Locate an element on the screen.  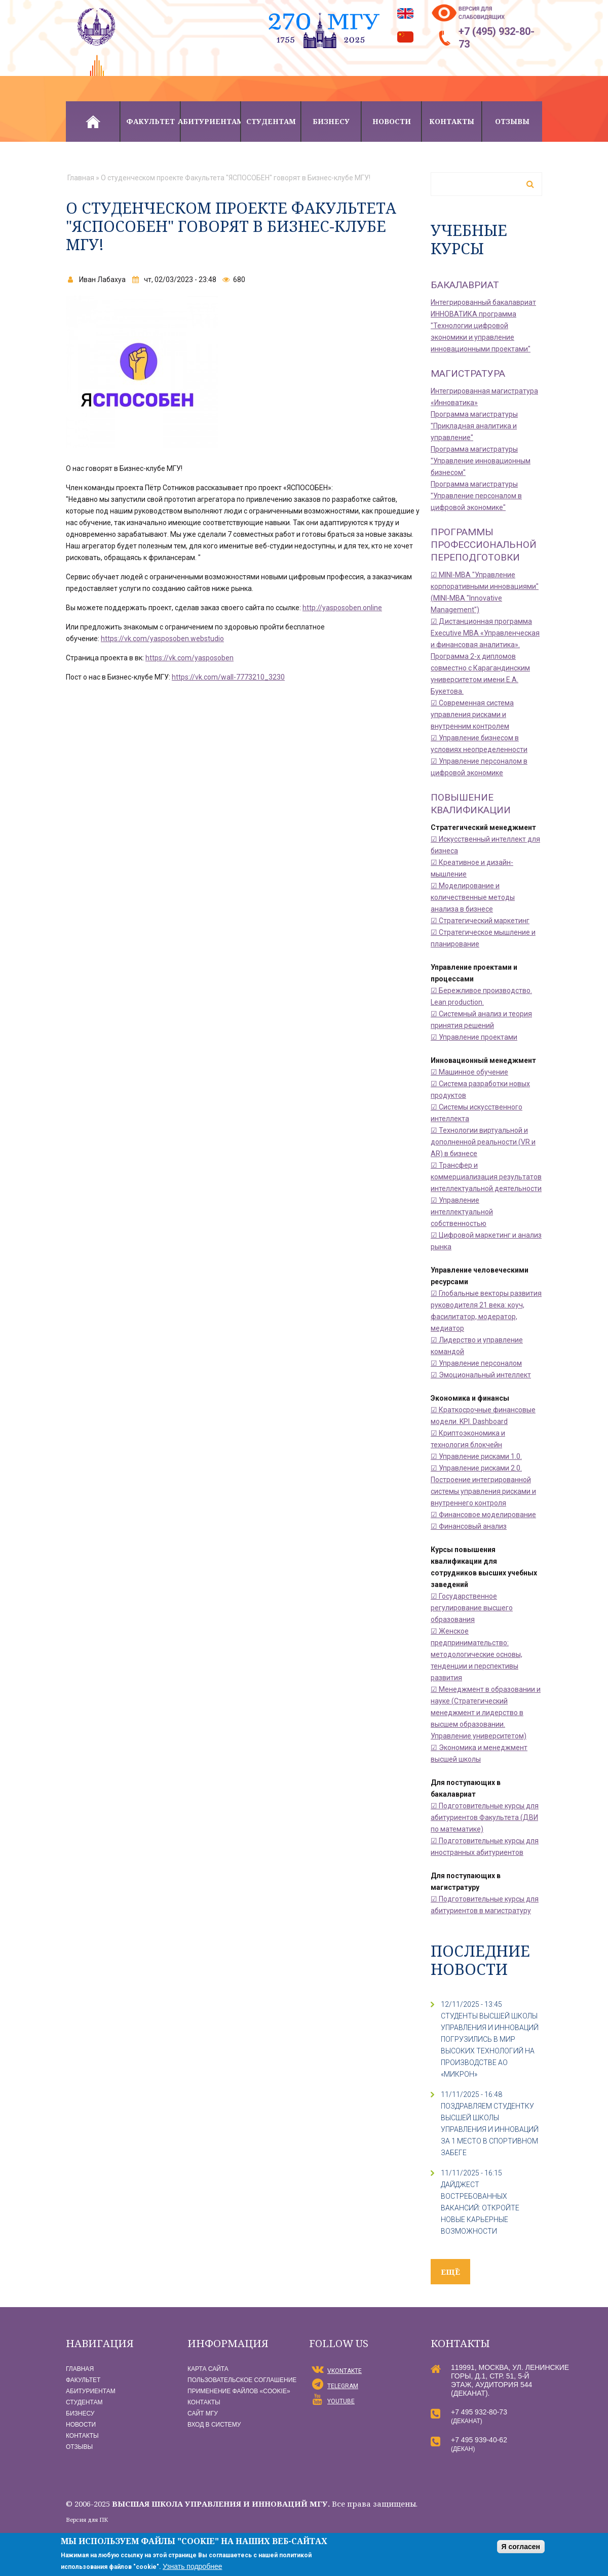
ДАЙДЖЕСТ ВОСТРЕБОВАННЫХ ВАКАНСИЙ: ОТКРОЙТЕ НОВЫЕ КАРЬЕРНЫЕ ВОЗМОЖНОСТИ is located at coordinates (480, 2208).